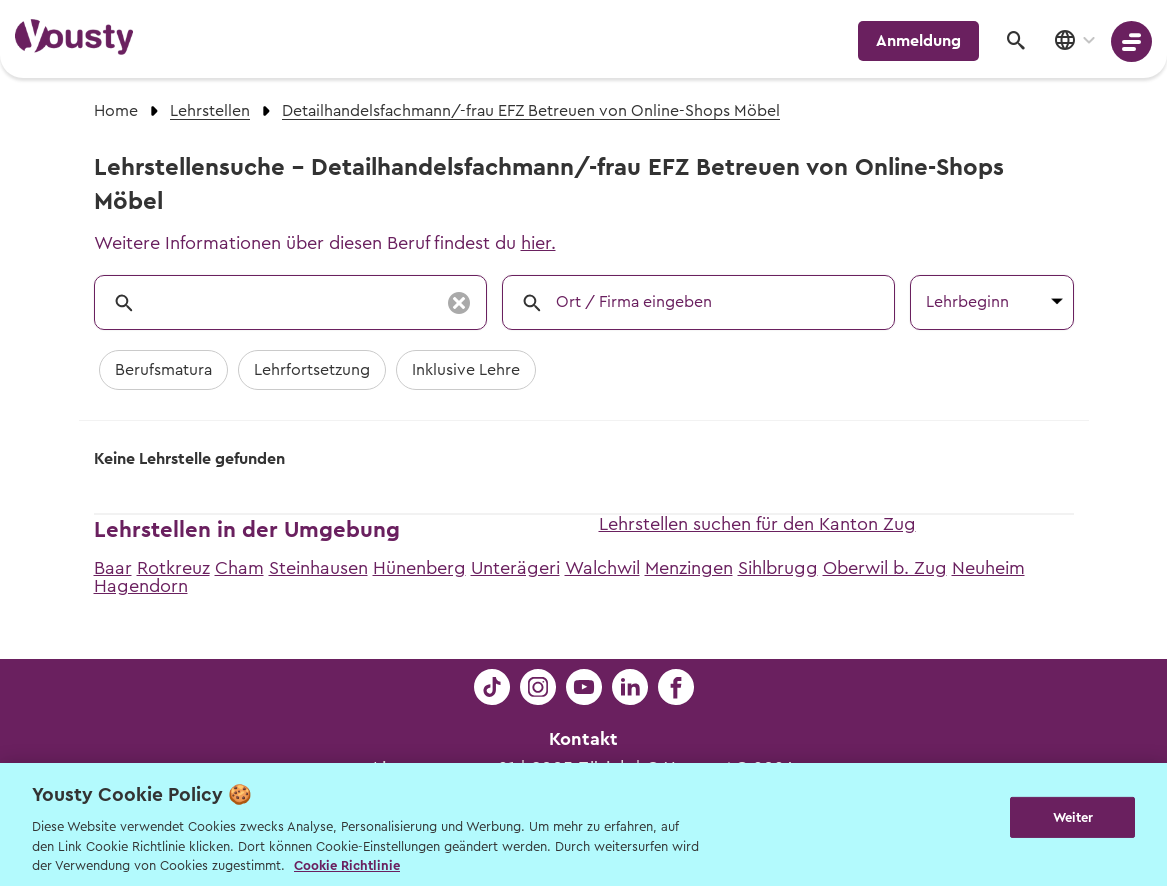 The image size is (1167, 886). Describe the element at coordinates (602, 568) in the screenshot. I see `Walchwil` at that location.